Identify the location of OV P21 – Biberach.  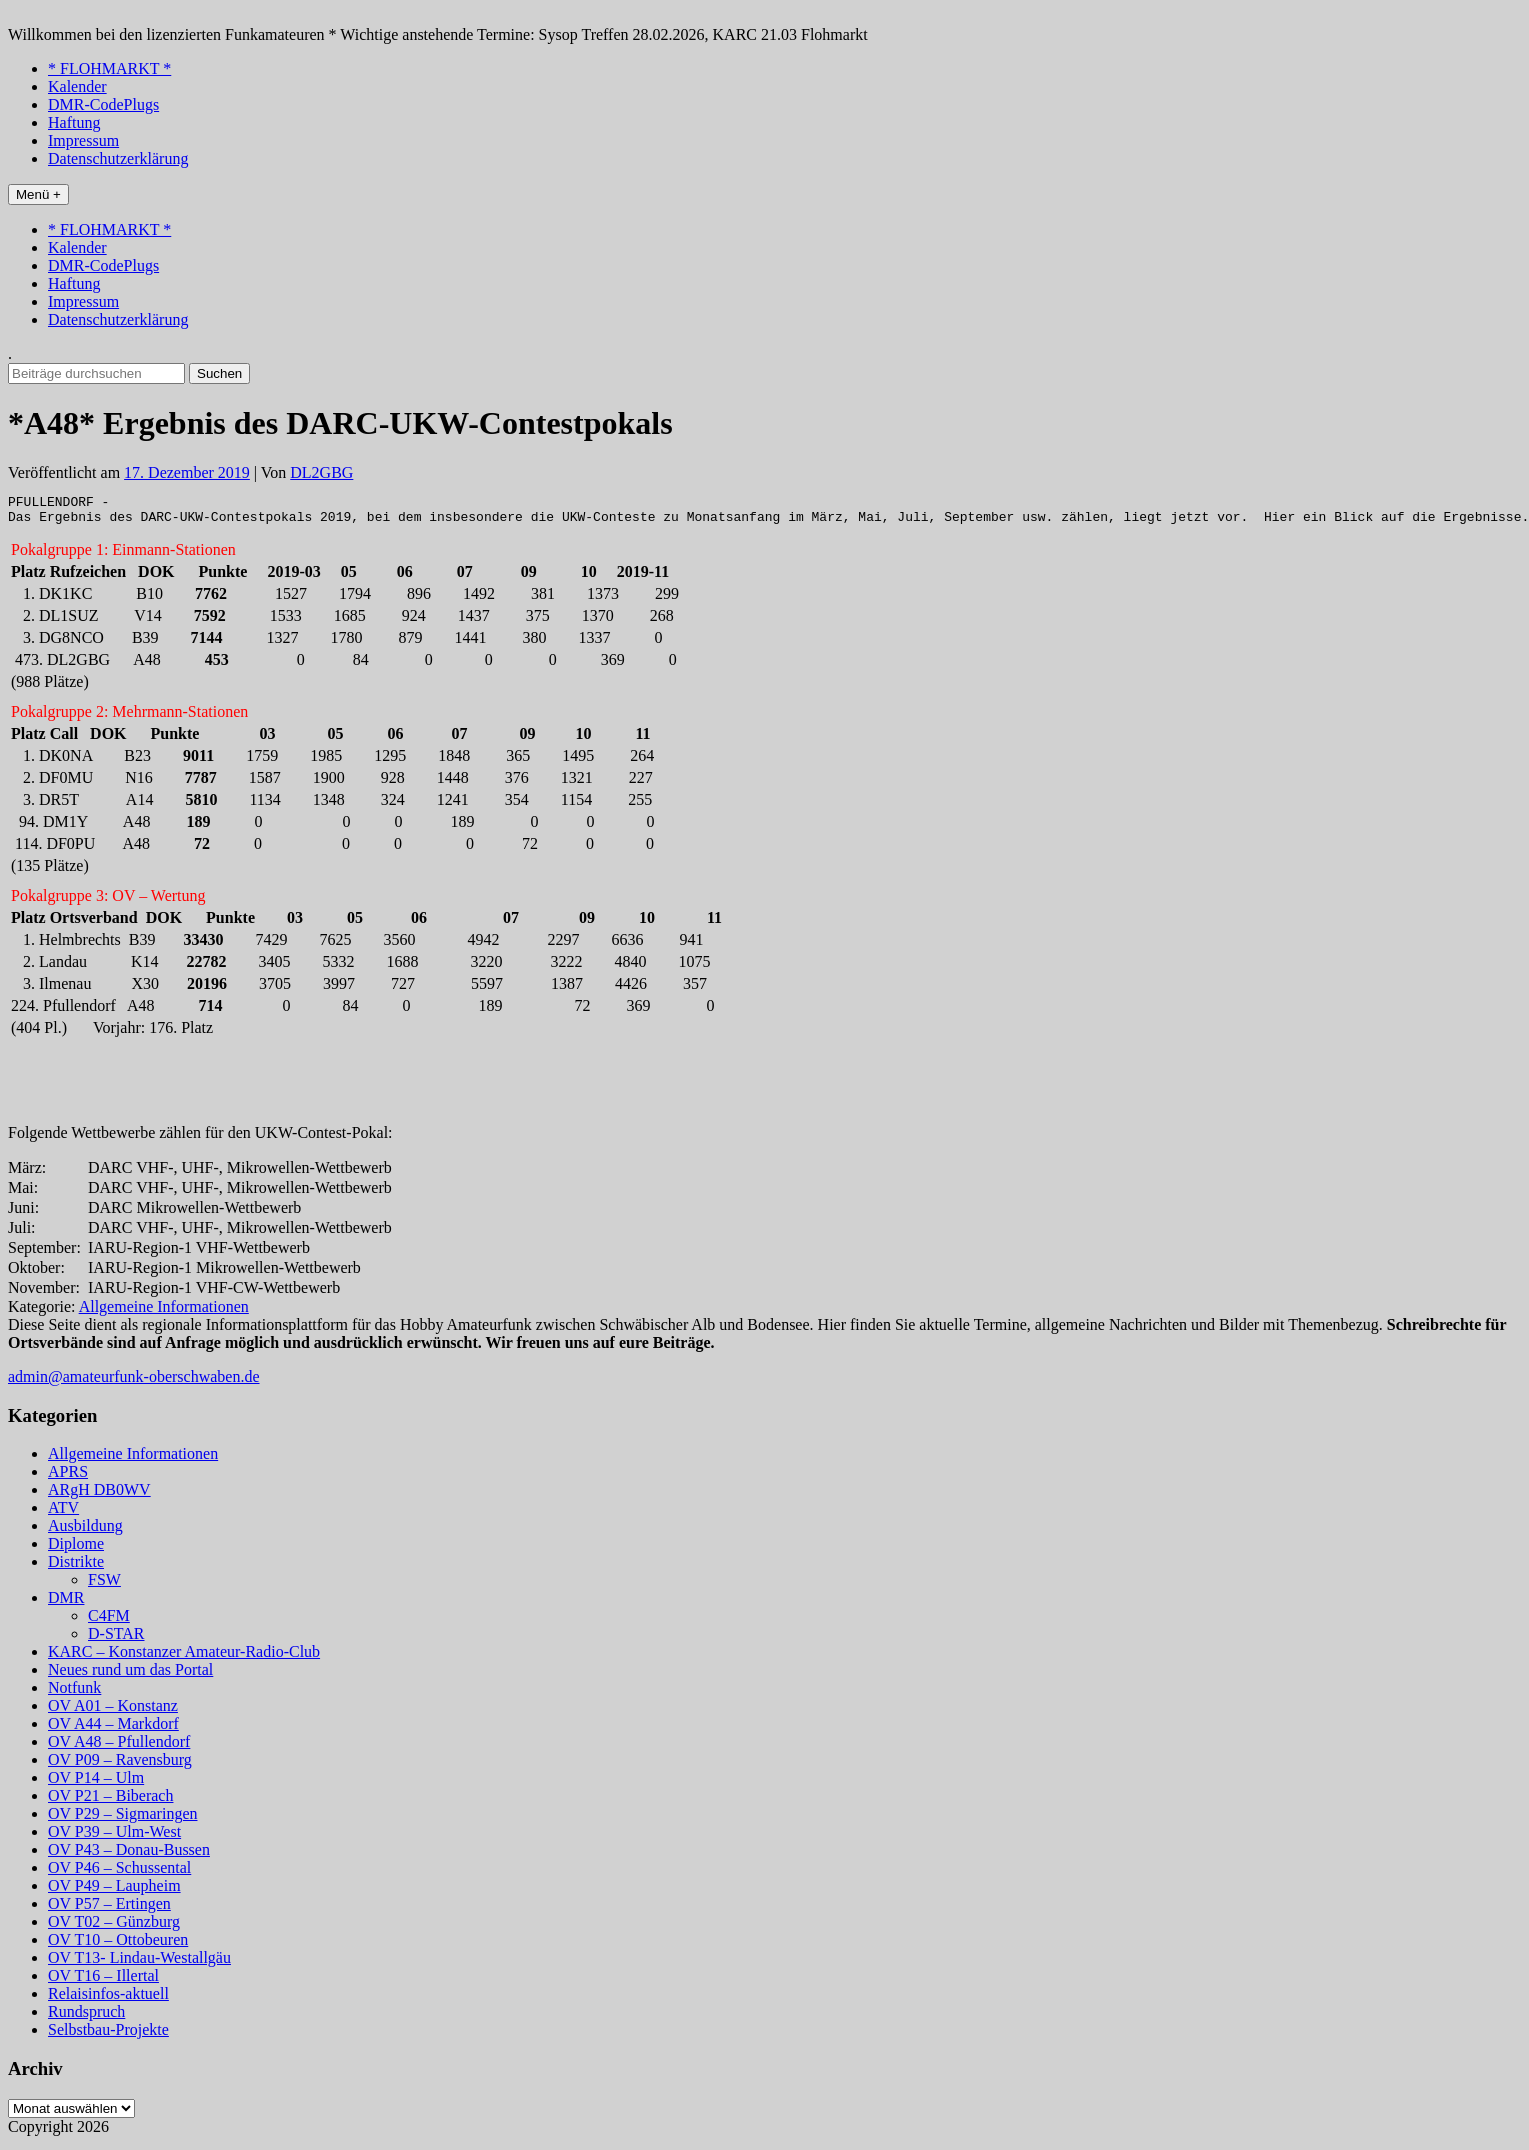
(110, 1801).